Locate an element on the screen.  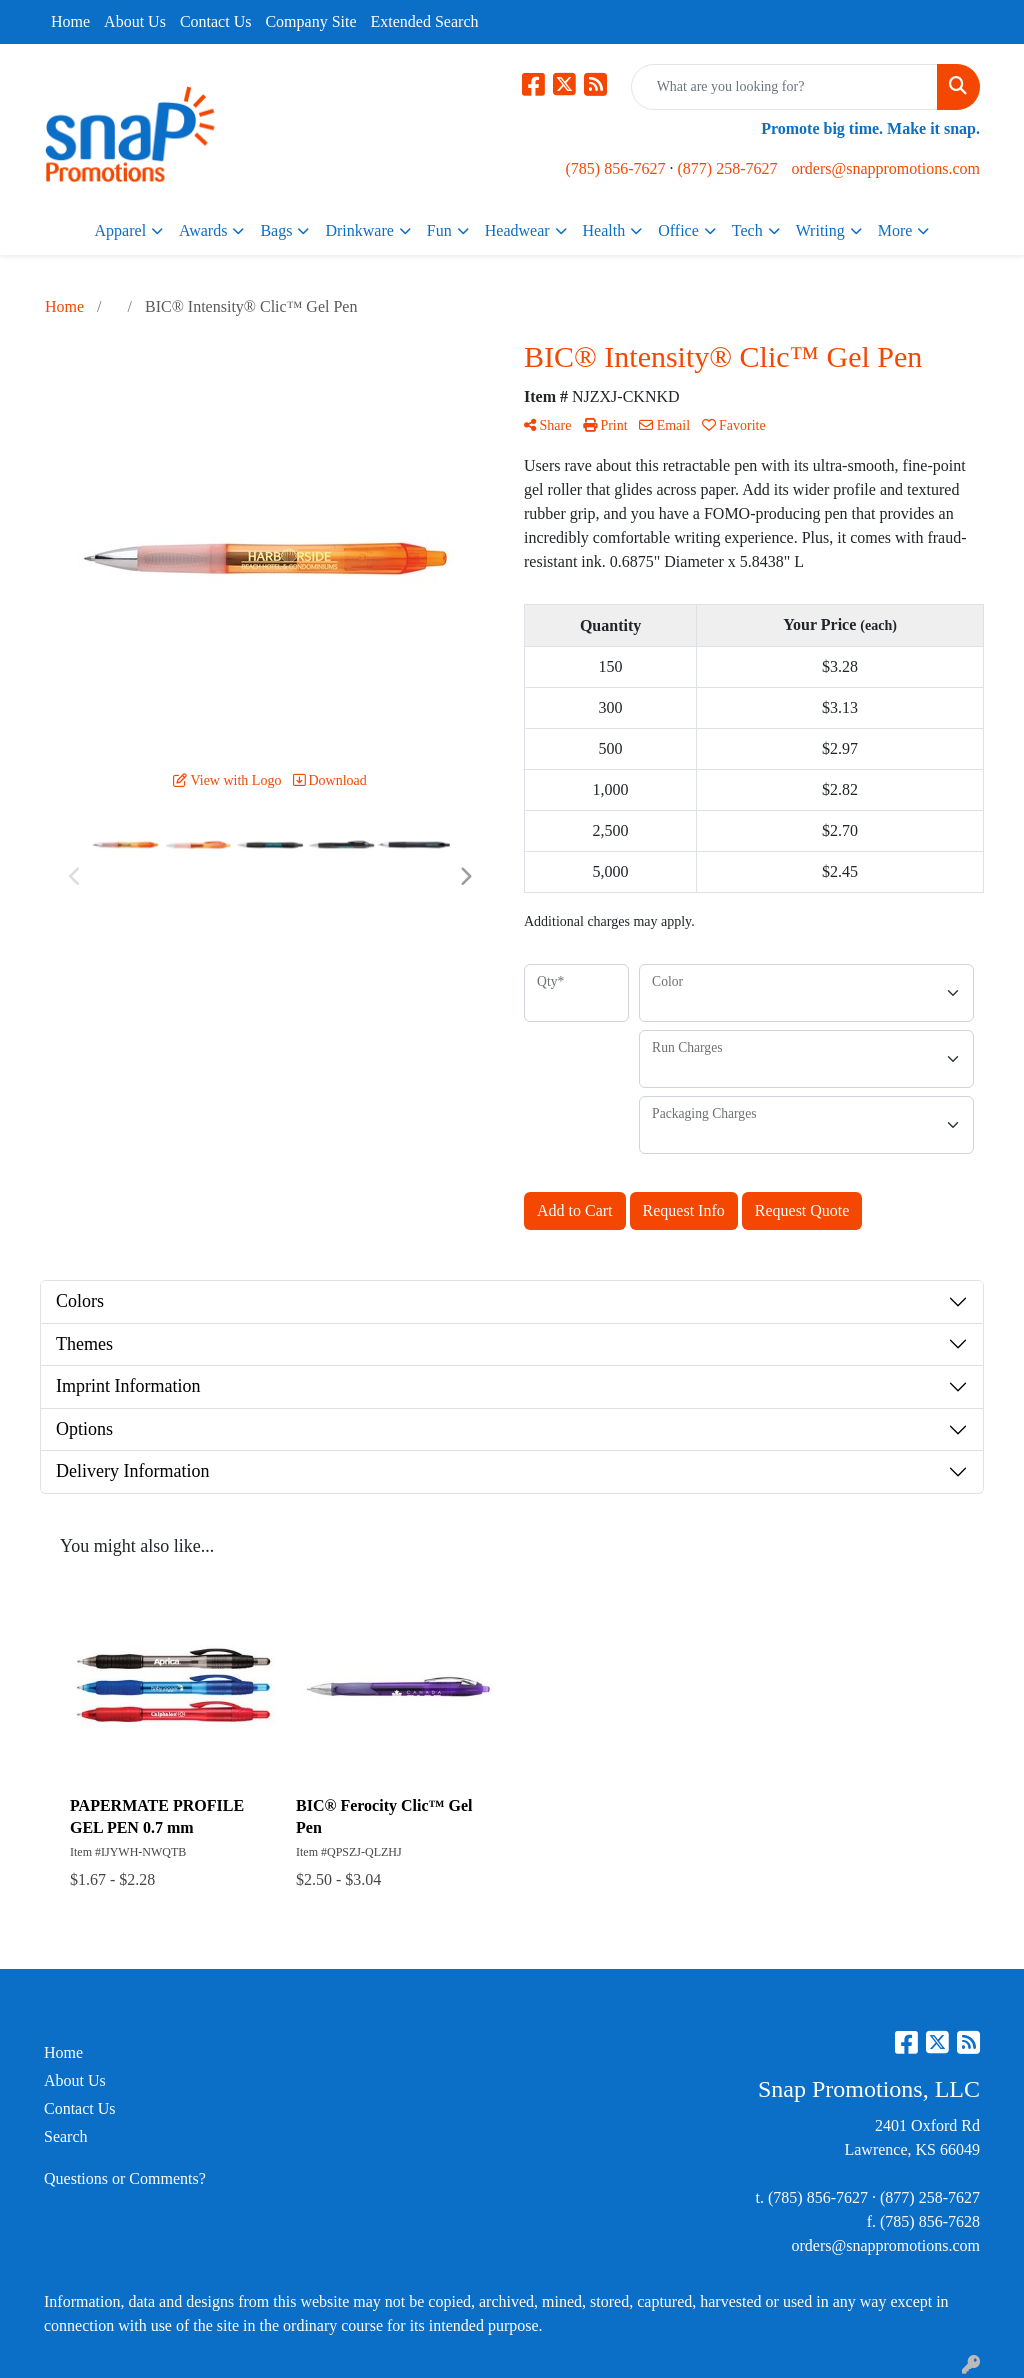
About Us is located at coordinates (135, 21).